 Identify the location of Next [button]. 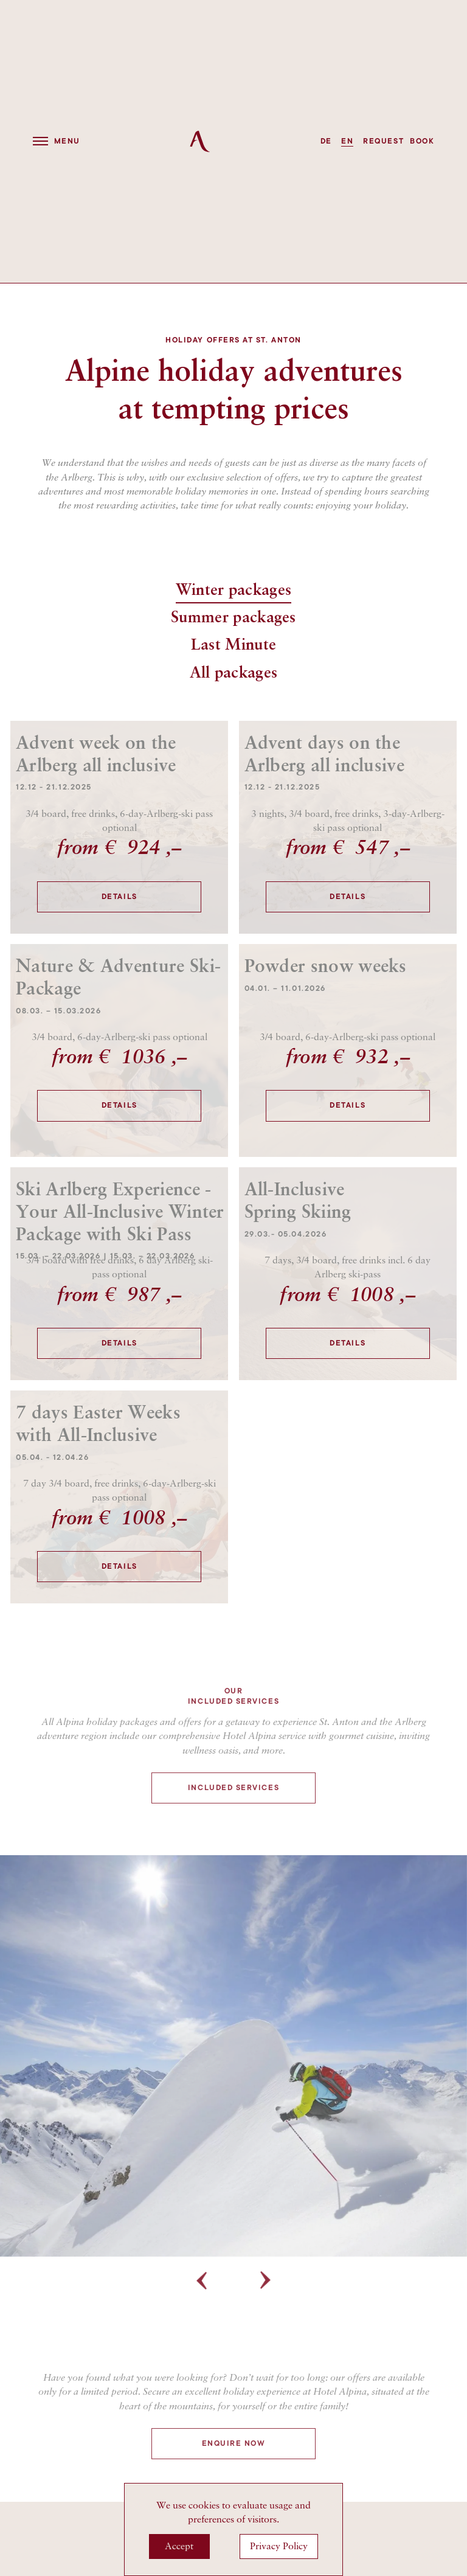
(265, 2331).